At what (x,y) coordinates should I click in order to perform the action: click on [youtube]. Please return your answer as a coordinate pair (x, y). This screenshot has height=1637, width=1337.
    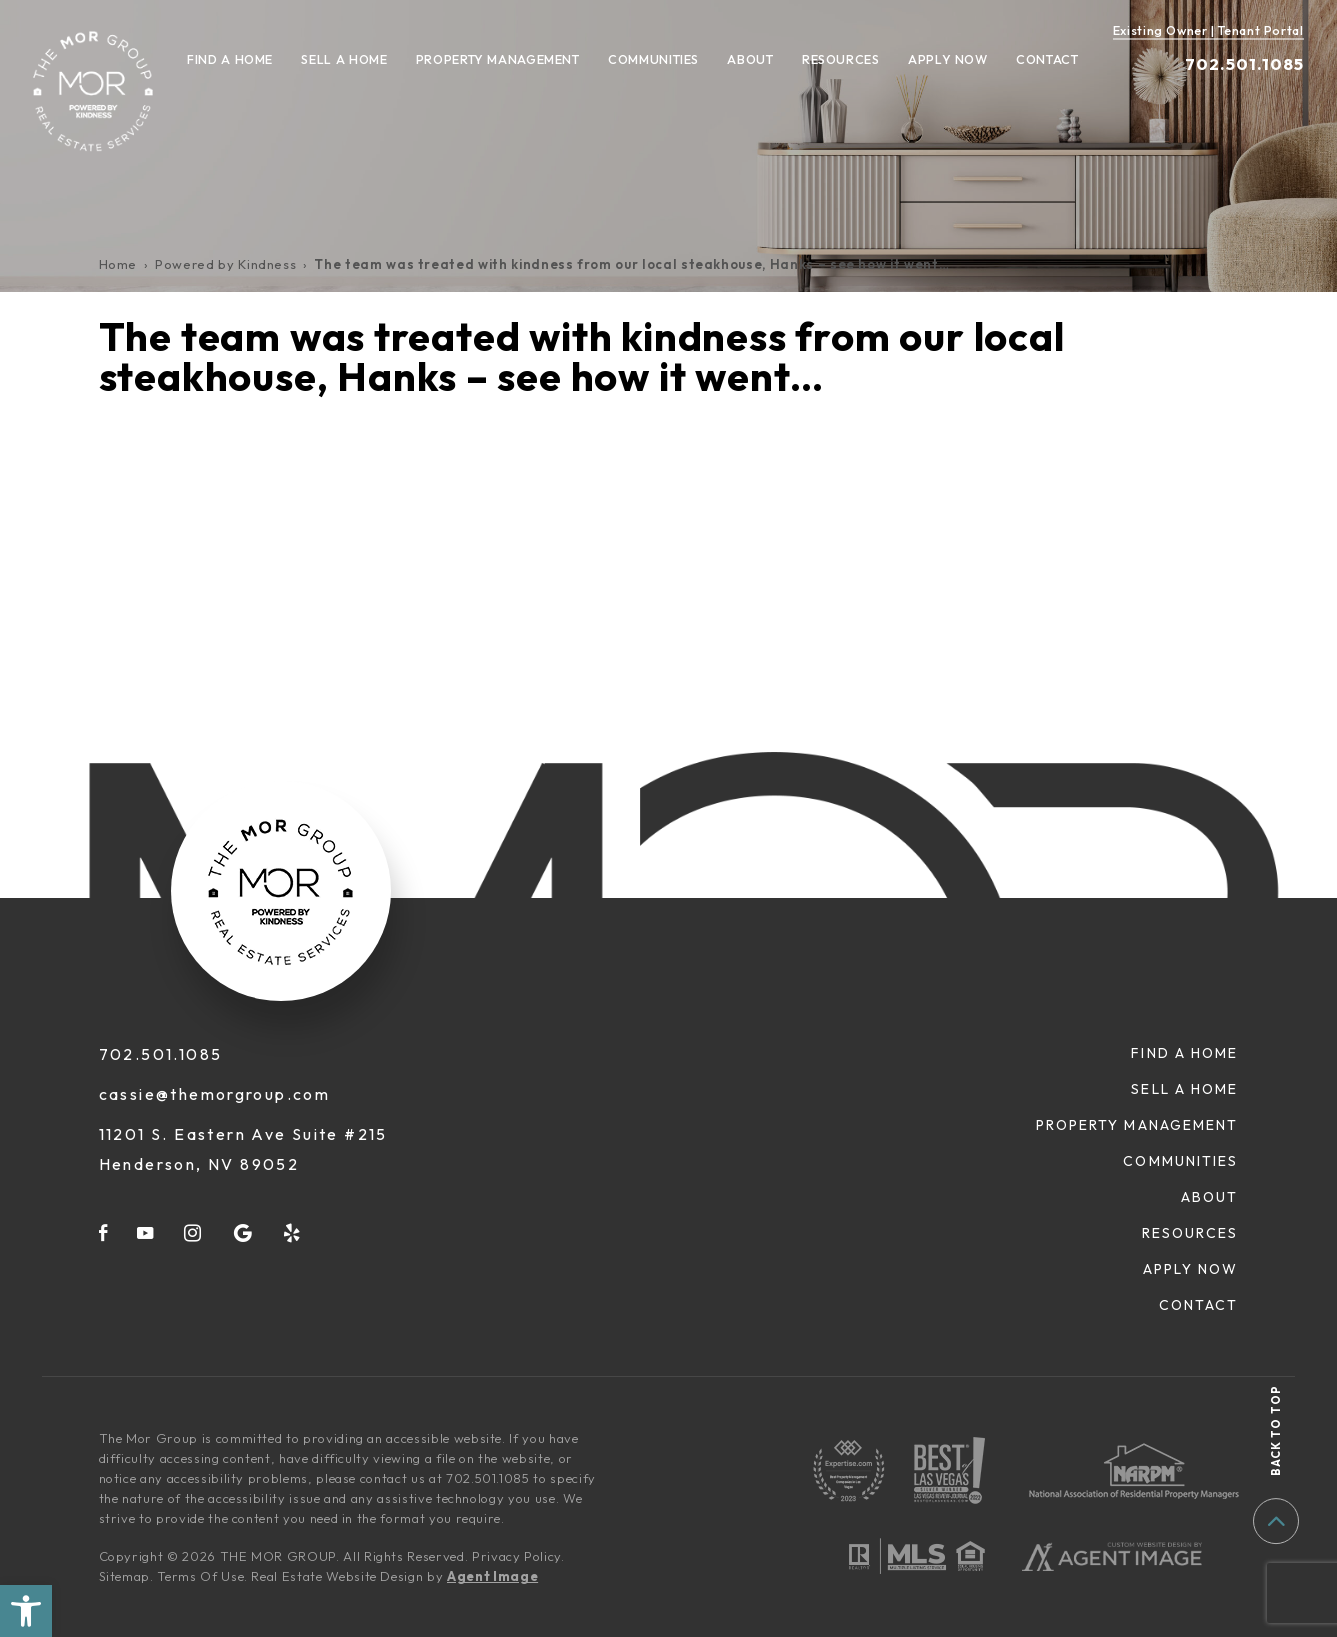
    Looking at the image, I should click on (146, 1232).